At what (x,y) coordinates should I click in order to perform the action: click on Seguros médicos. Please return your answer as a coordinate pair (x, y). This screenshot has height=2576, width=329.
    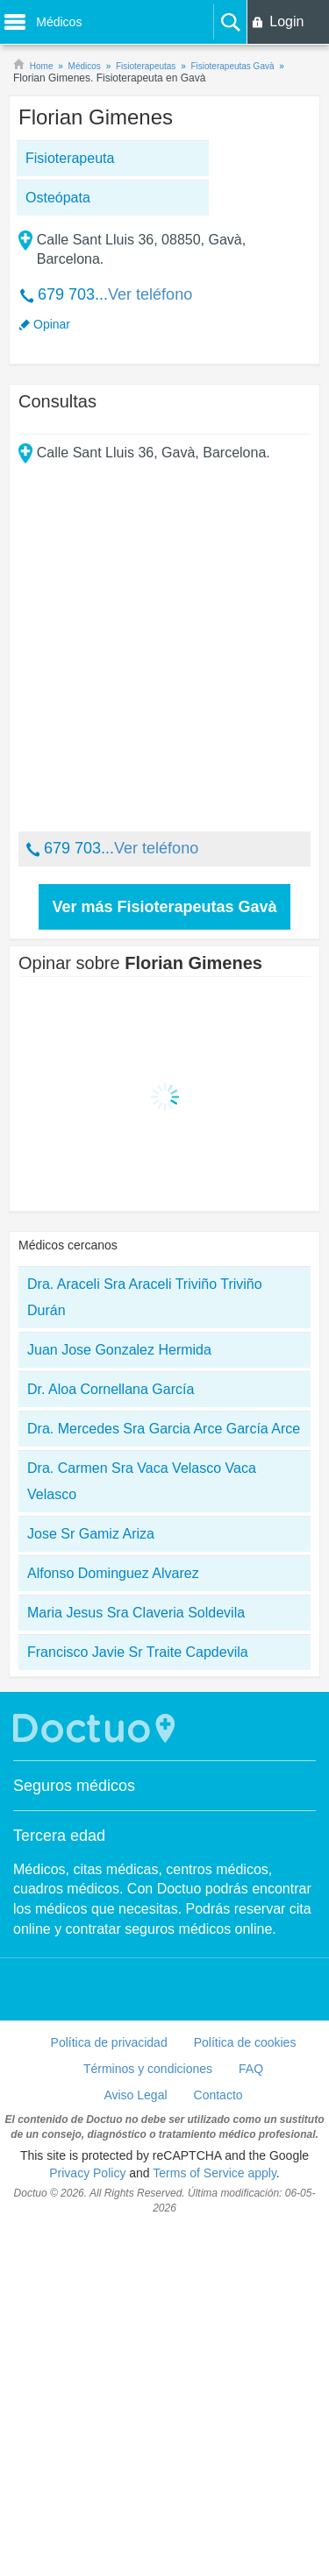
    Looking at the image, I should click on (74, 2132).